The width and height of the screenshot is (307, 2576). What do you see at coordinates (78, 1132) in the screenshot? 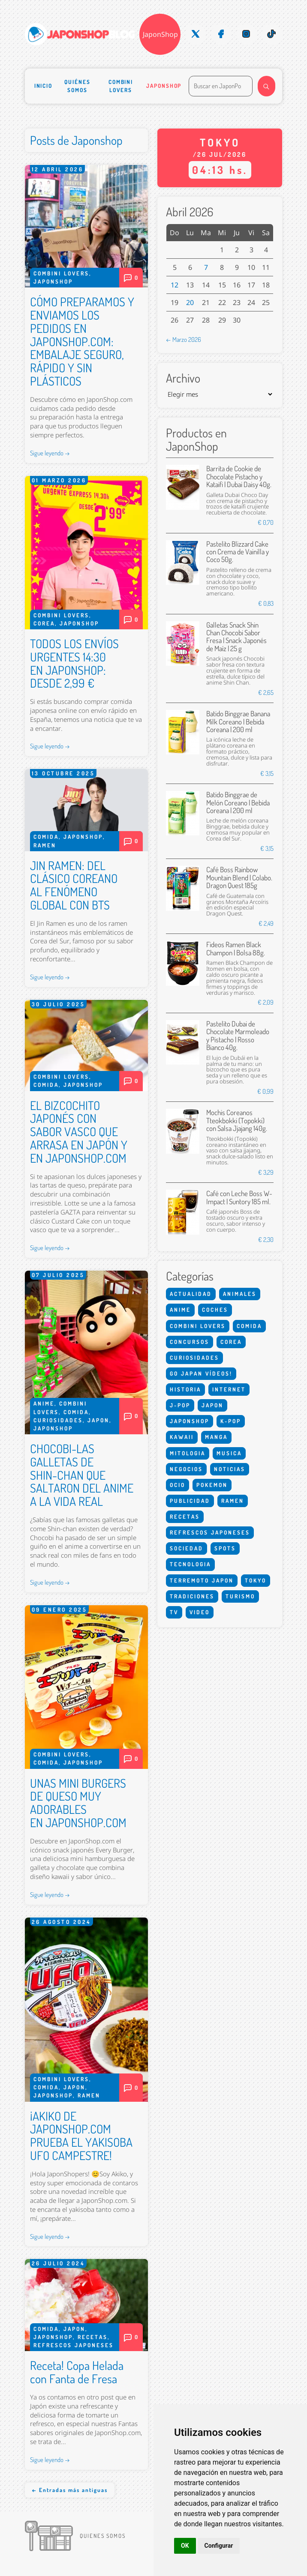
I see `EL BIZCOCHITO JAPONÉS CON SABOR VASCO QUE ARRASA EN JAPÓN Y EN JAPONSHOP.COM` at bounding box center [78, 1132].